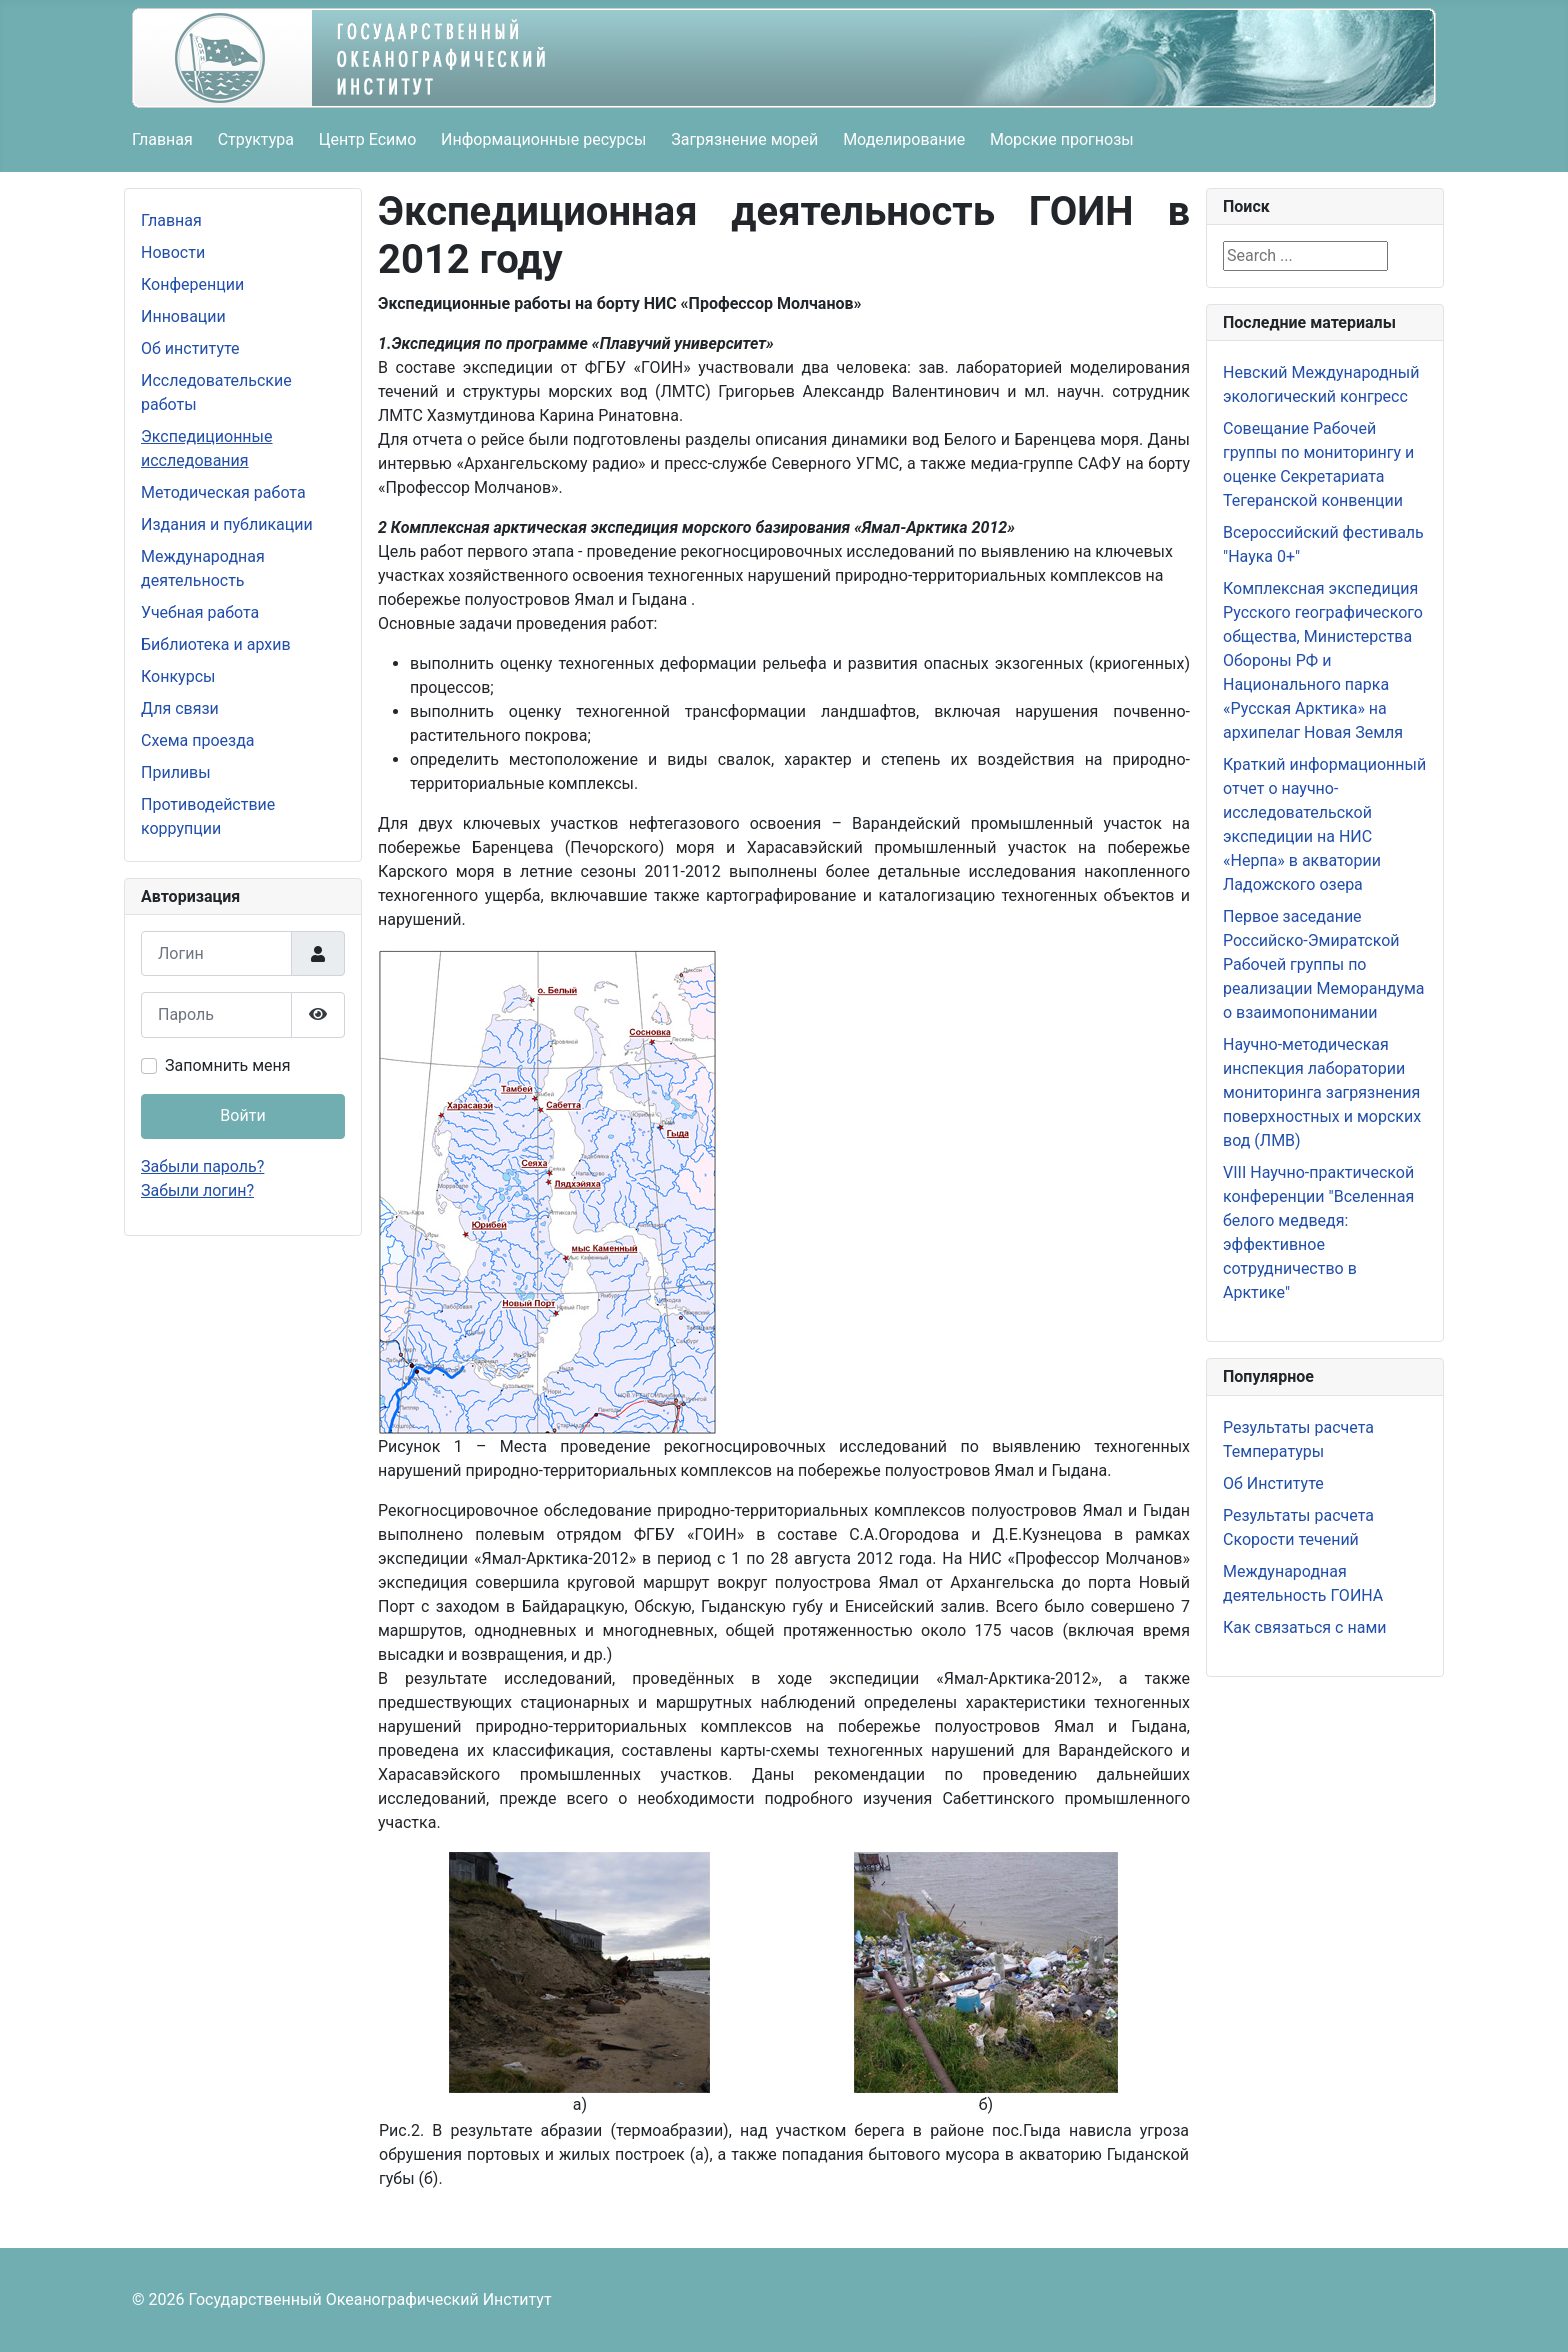  I want to click on Издания и публикации, so click(227, 524).